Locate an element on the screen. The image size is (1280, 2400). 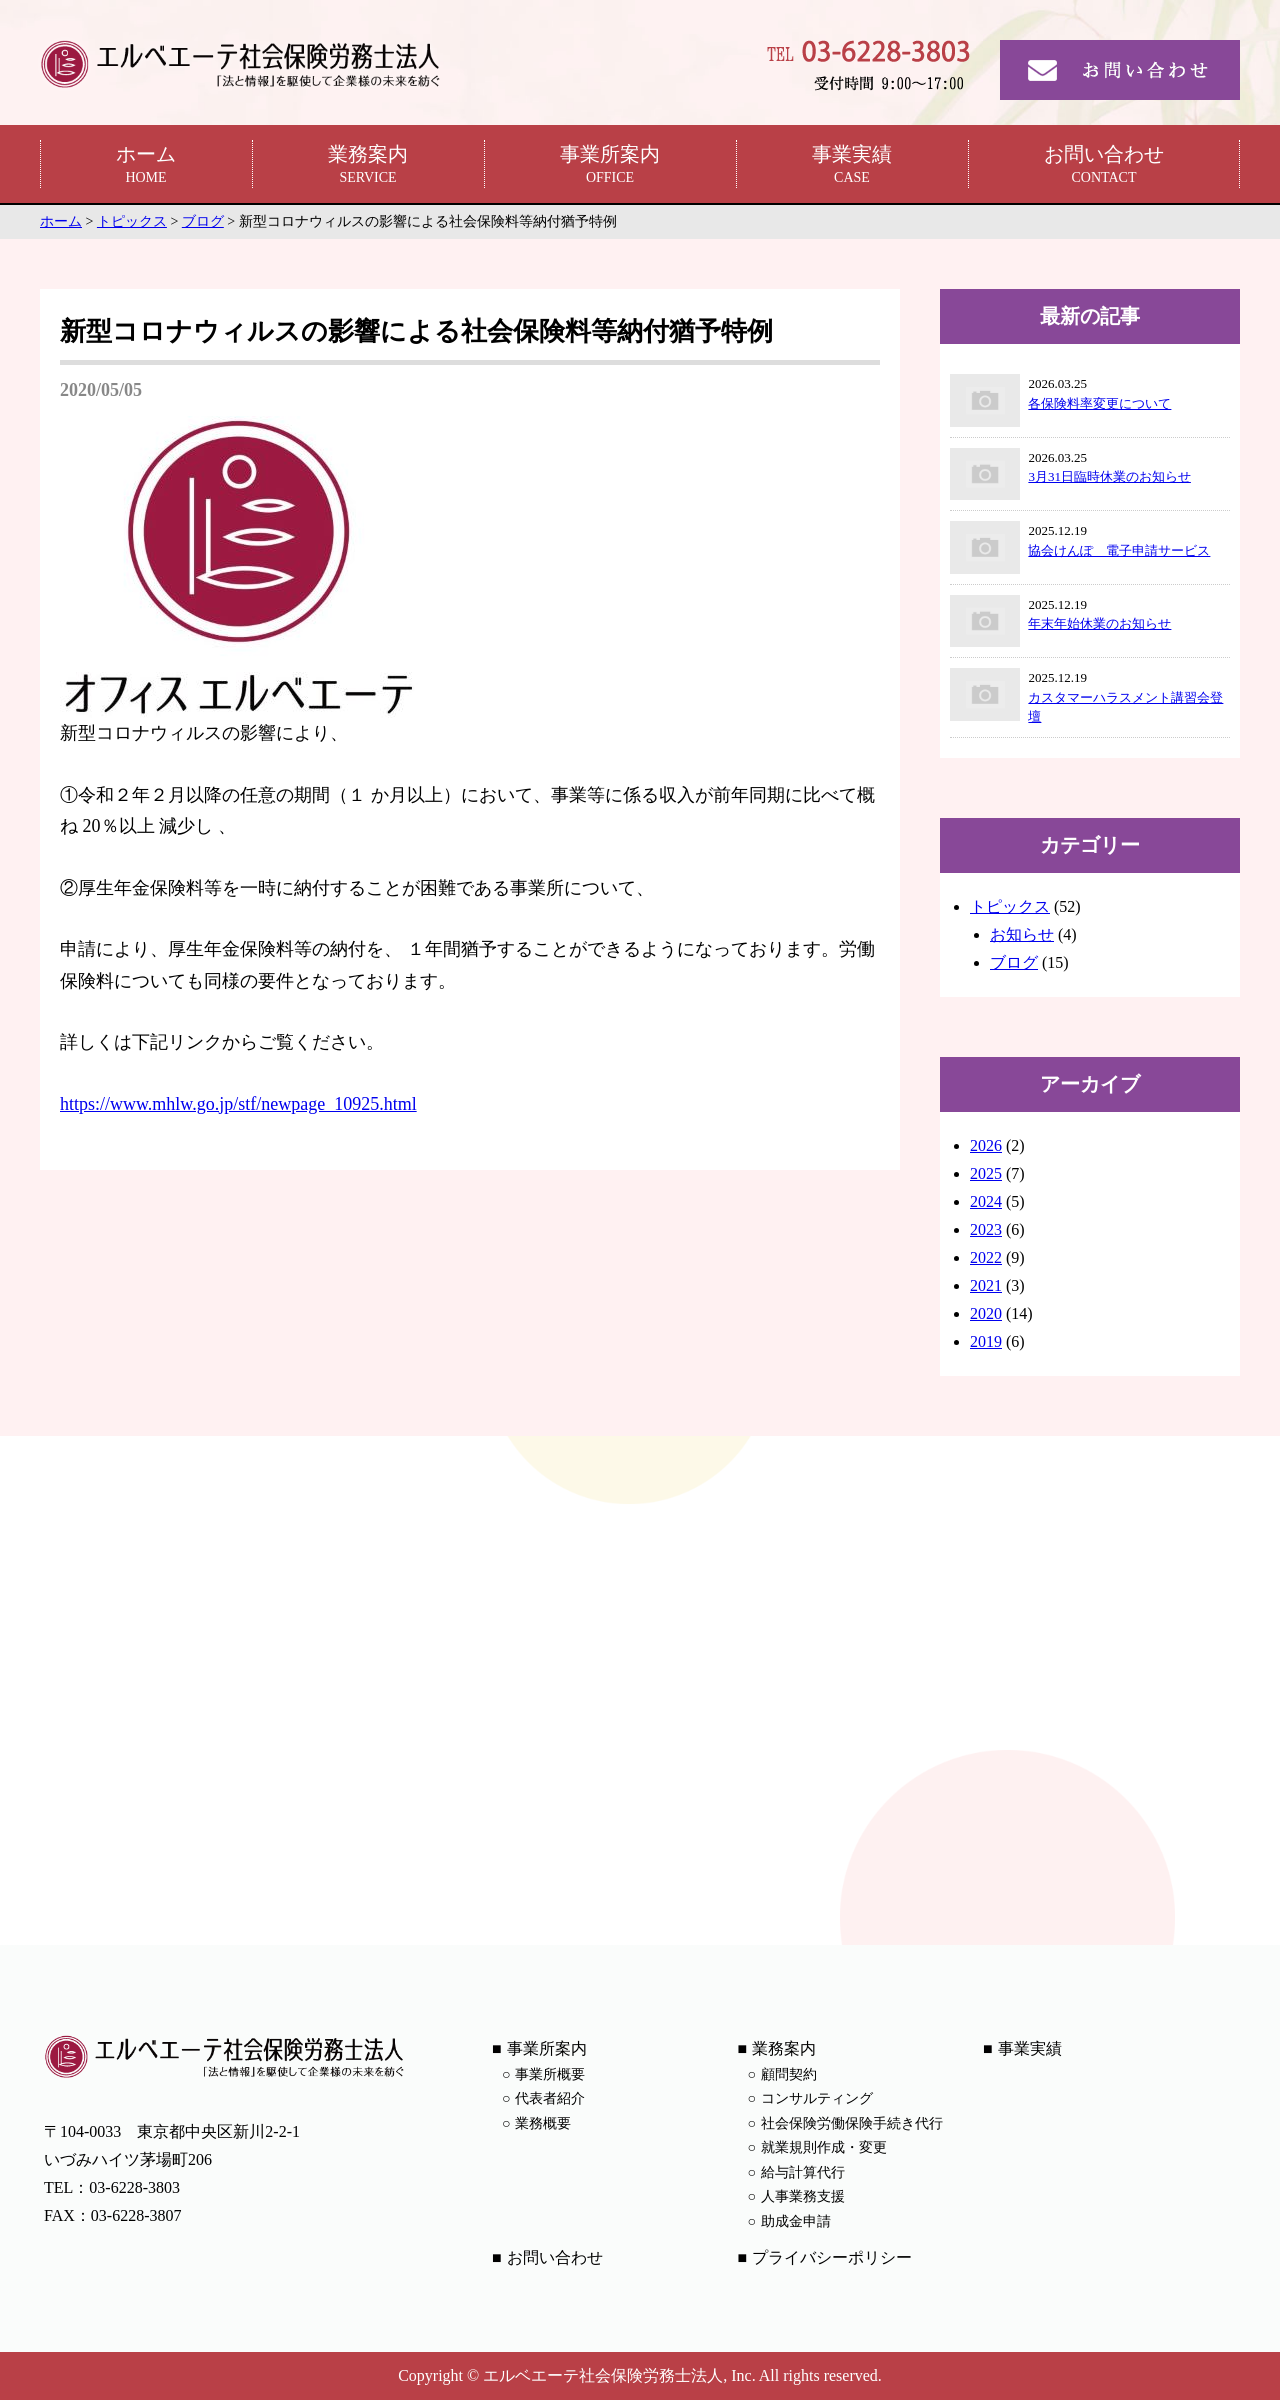
コンサルティング is located at coordinates (817, 2098).